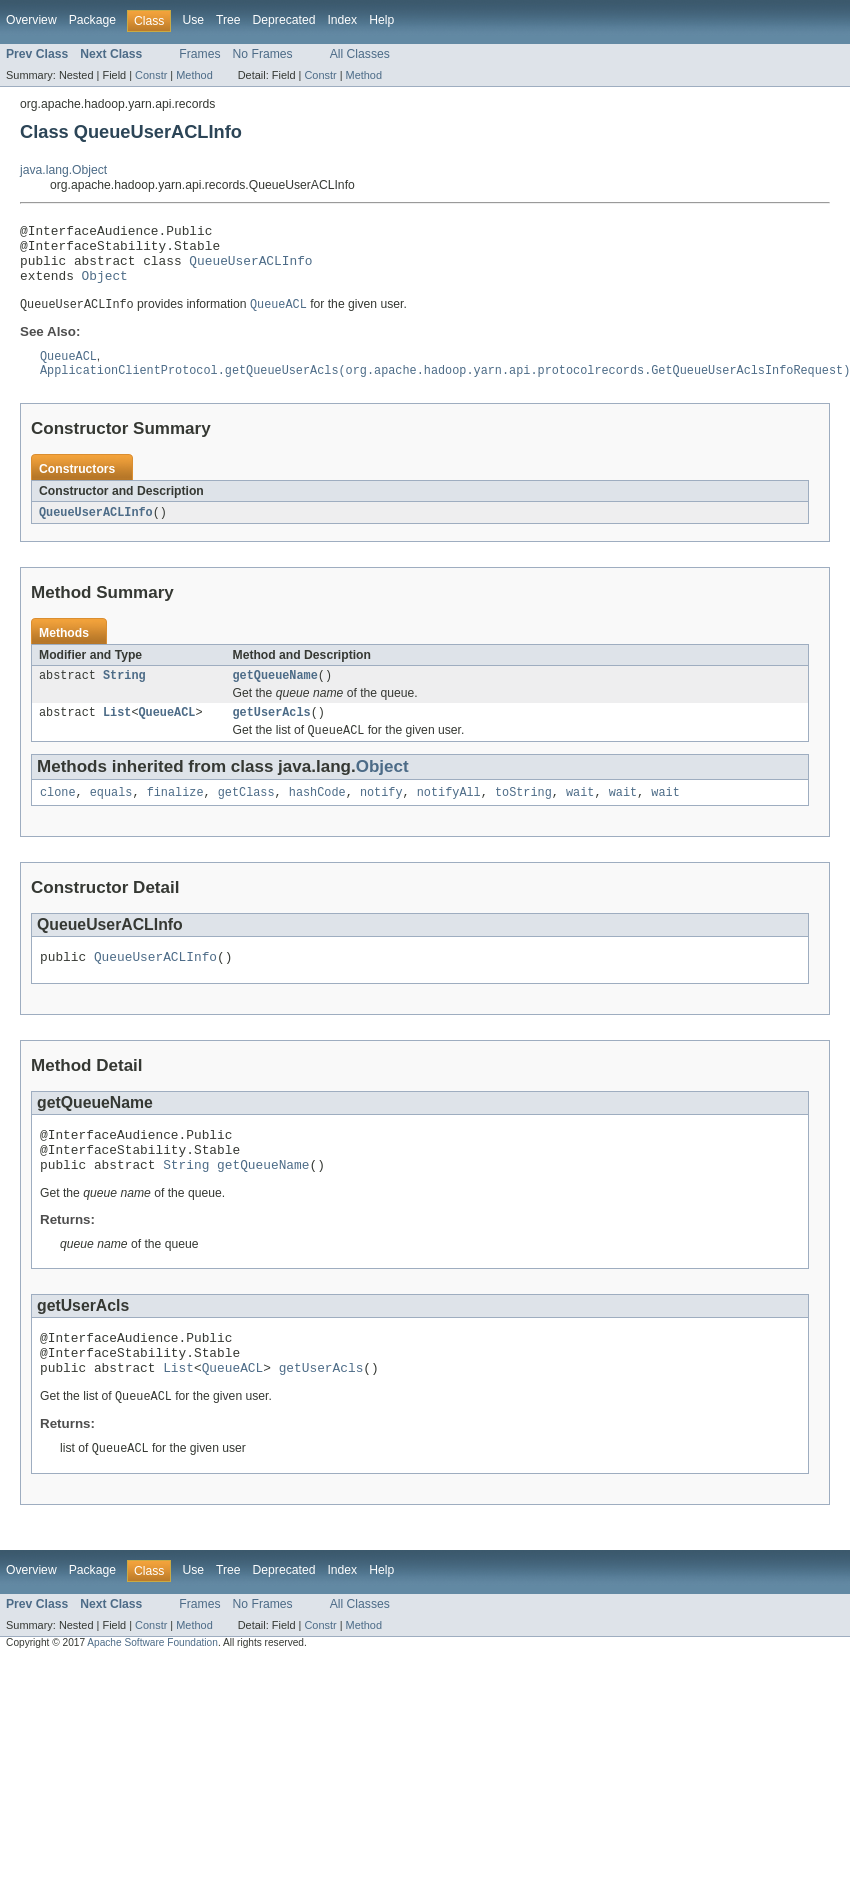 The image size is (850, 1893). What do you see at coordinates (381, 816) in the screenshot?
I see `notify` at bounding box center [381, 816].